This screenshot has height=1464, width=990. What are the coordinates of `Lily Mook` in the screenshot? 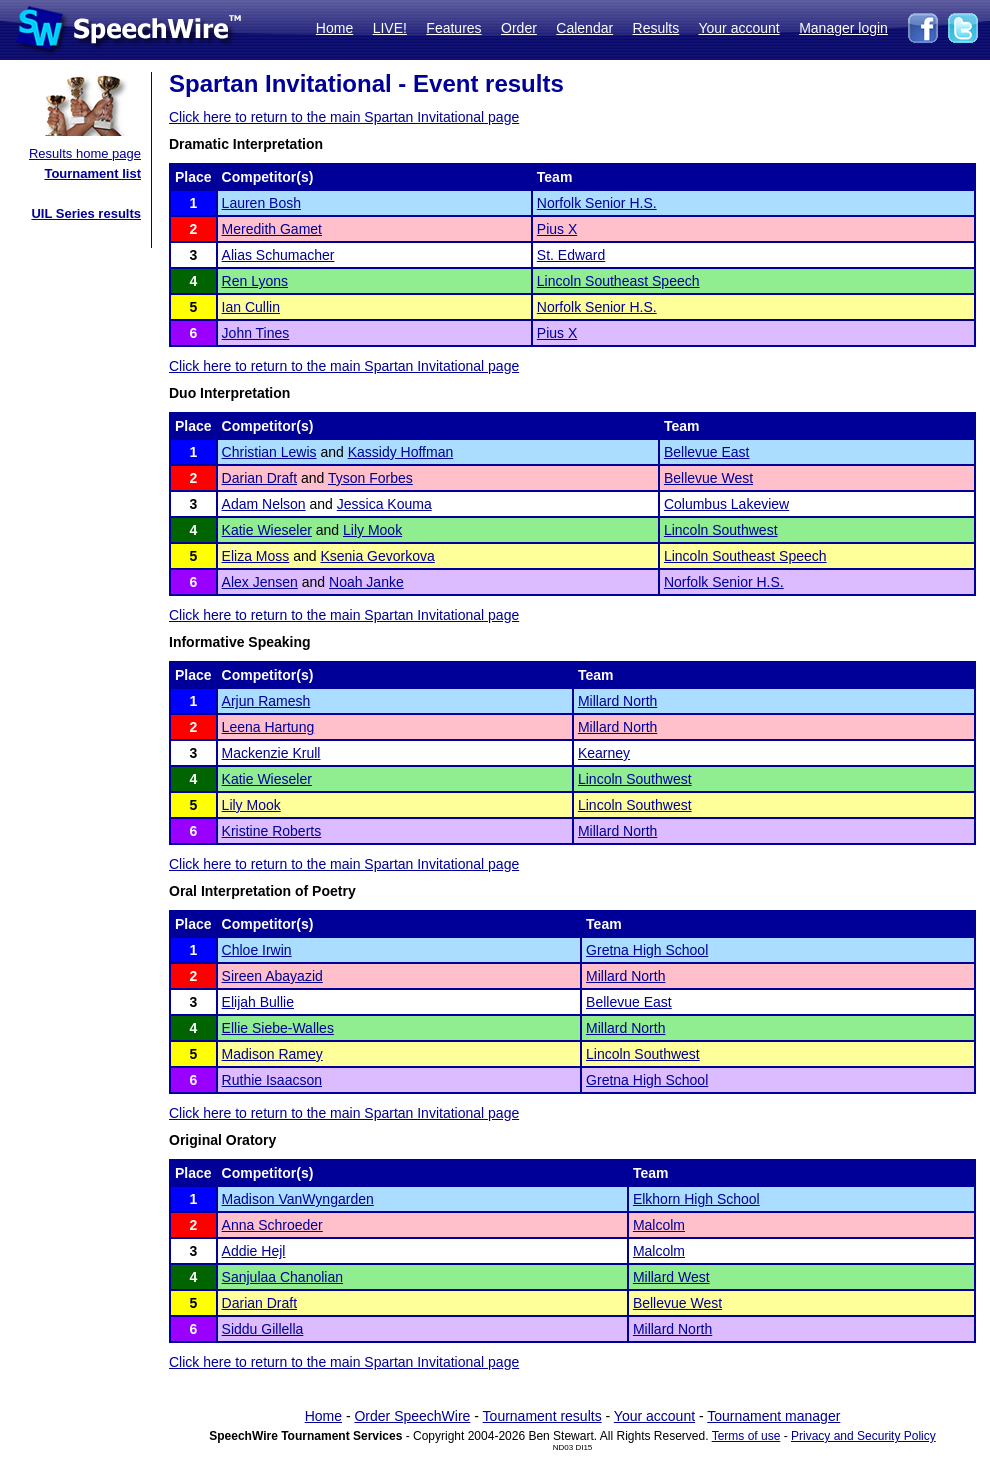 It's located at (372, 530).